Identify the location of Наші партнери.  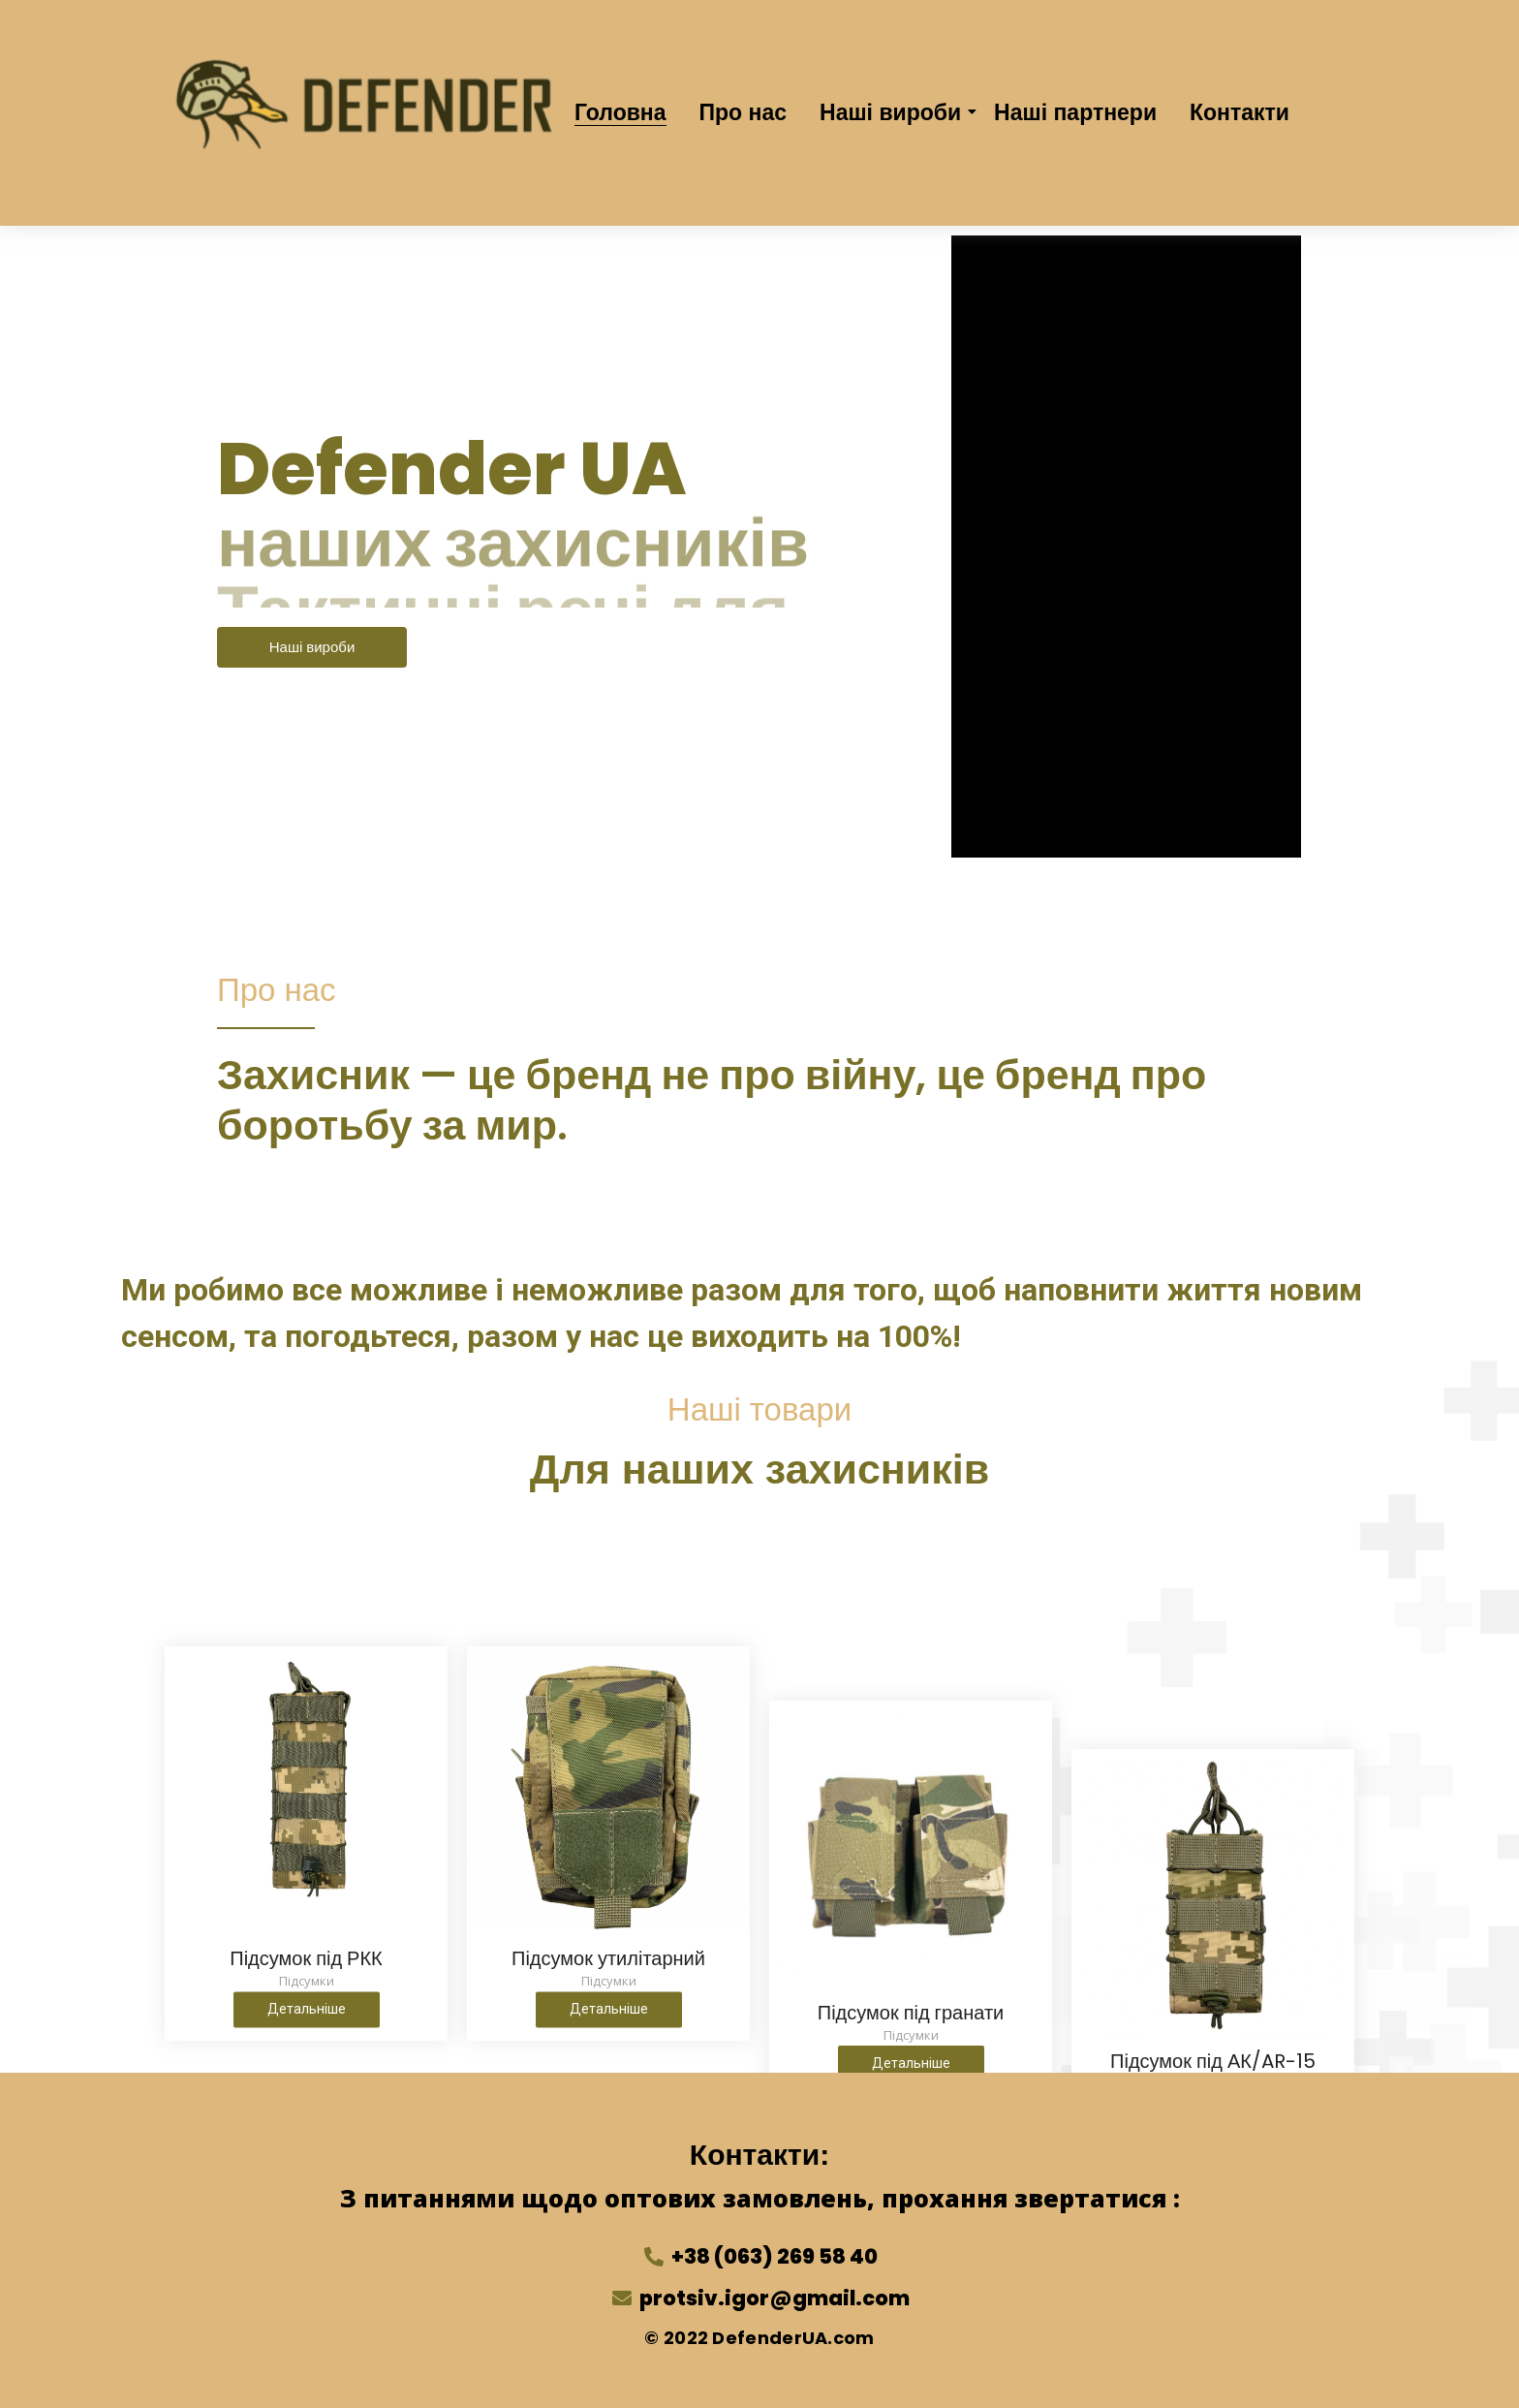
(1075, 112).